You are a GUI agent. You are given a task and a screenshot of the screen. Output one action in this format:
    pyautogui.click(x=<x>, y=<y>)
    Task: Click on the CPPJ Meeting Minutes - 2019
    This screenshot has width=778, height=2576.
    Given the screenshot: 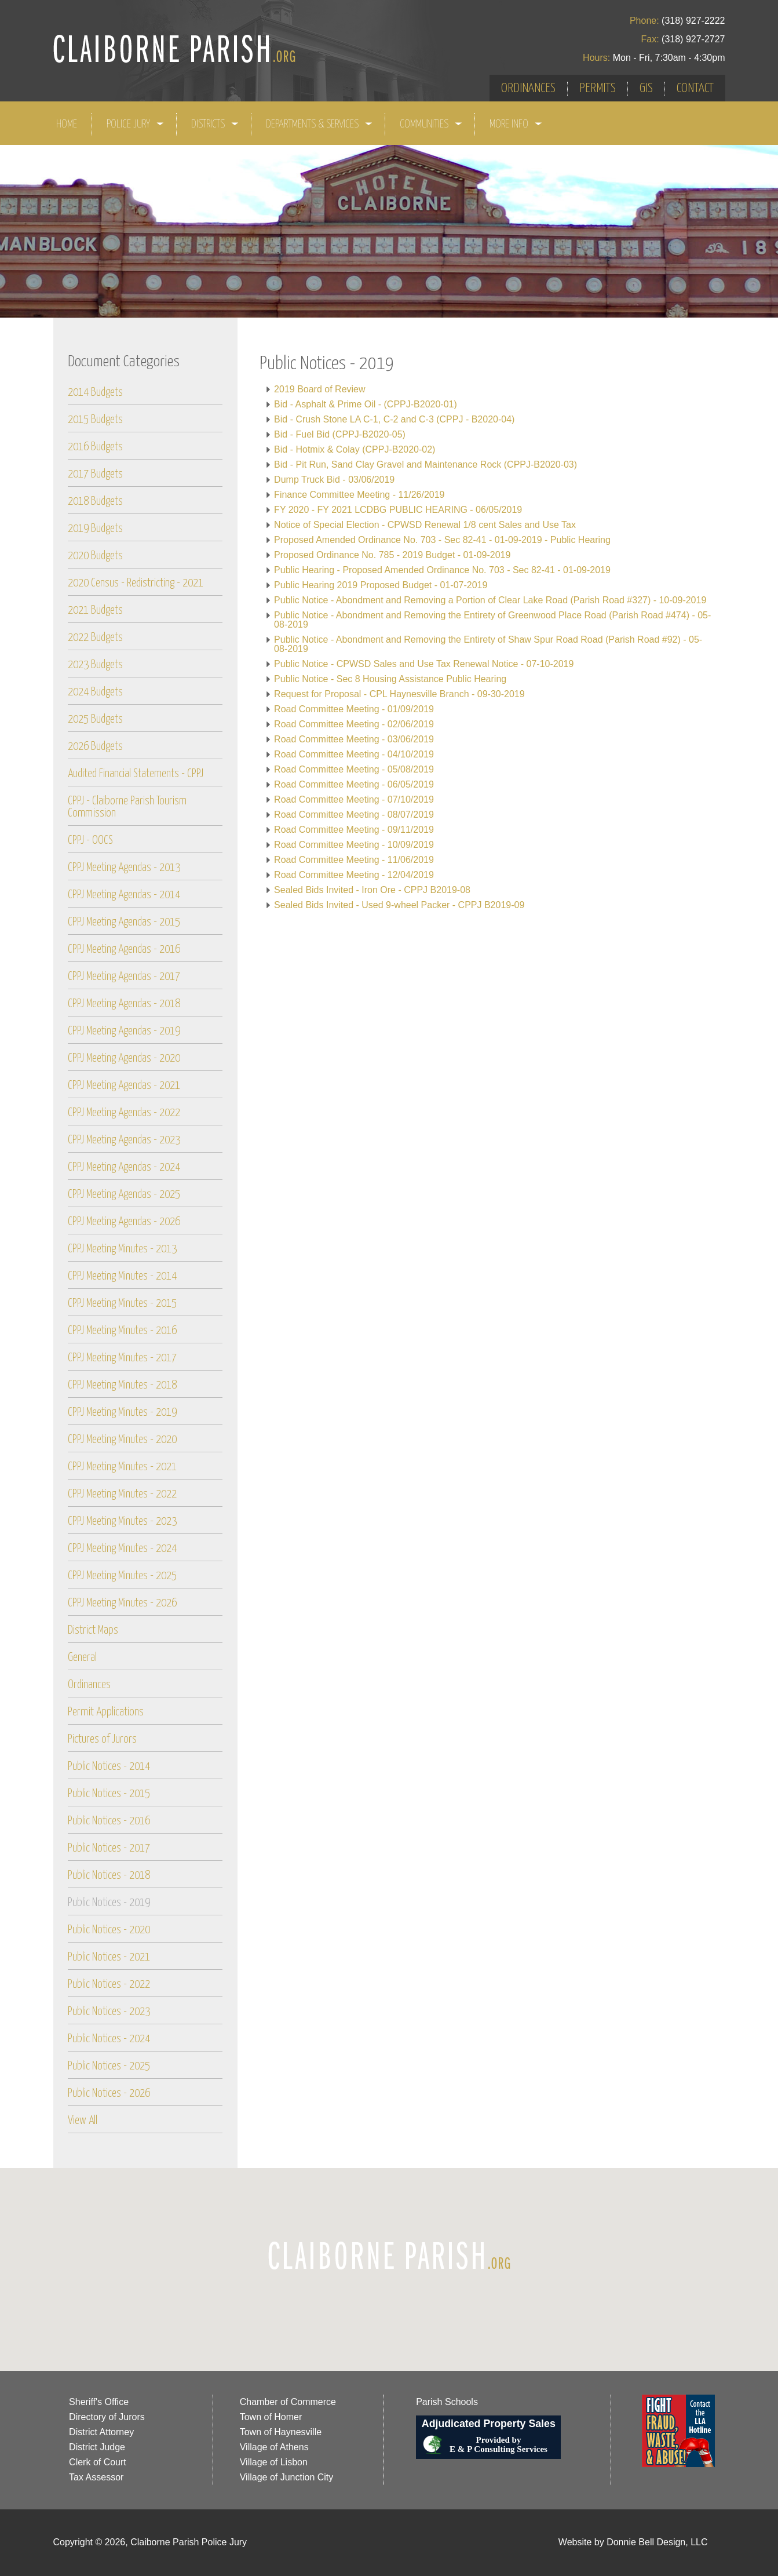 What is the action you would take?
    pyautogui.click(x=122, y=1412)
    